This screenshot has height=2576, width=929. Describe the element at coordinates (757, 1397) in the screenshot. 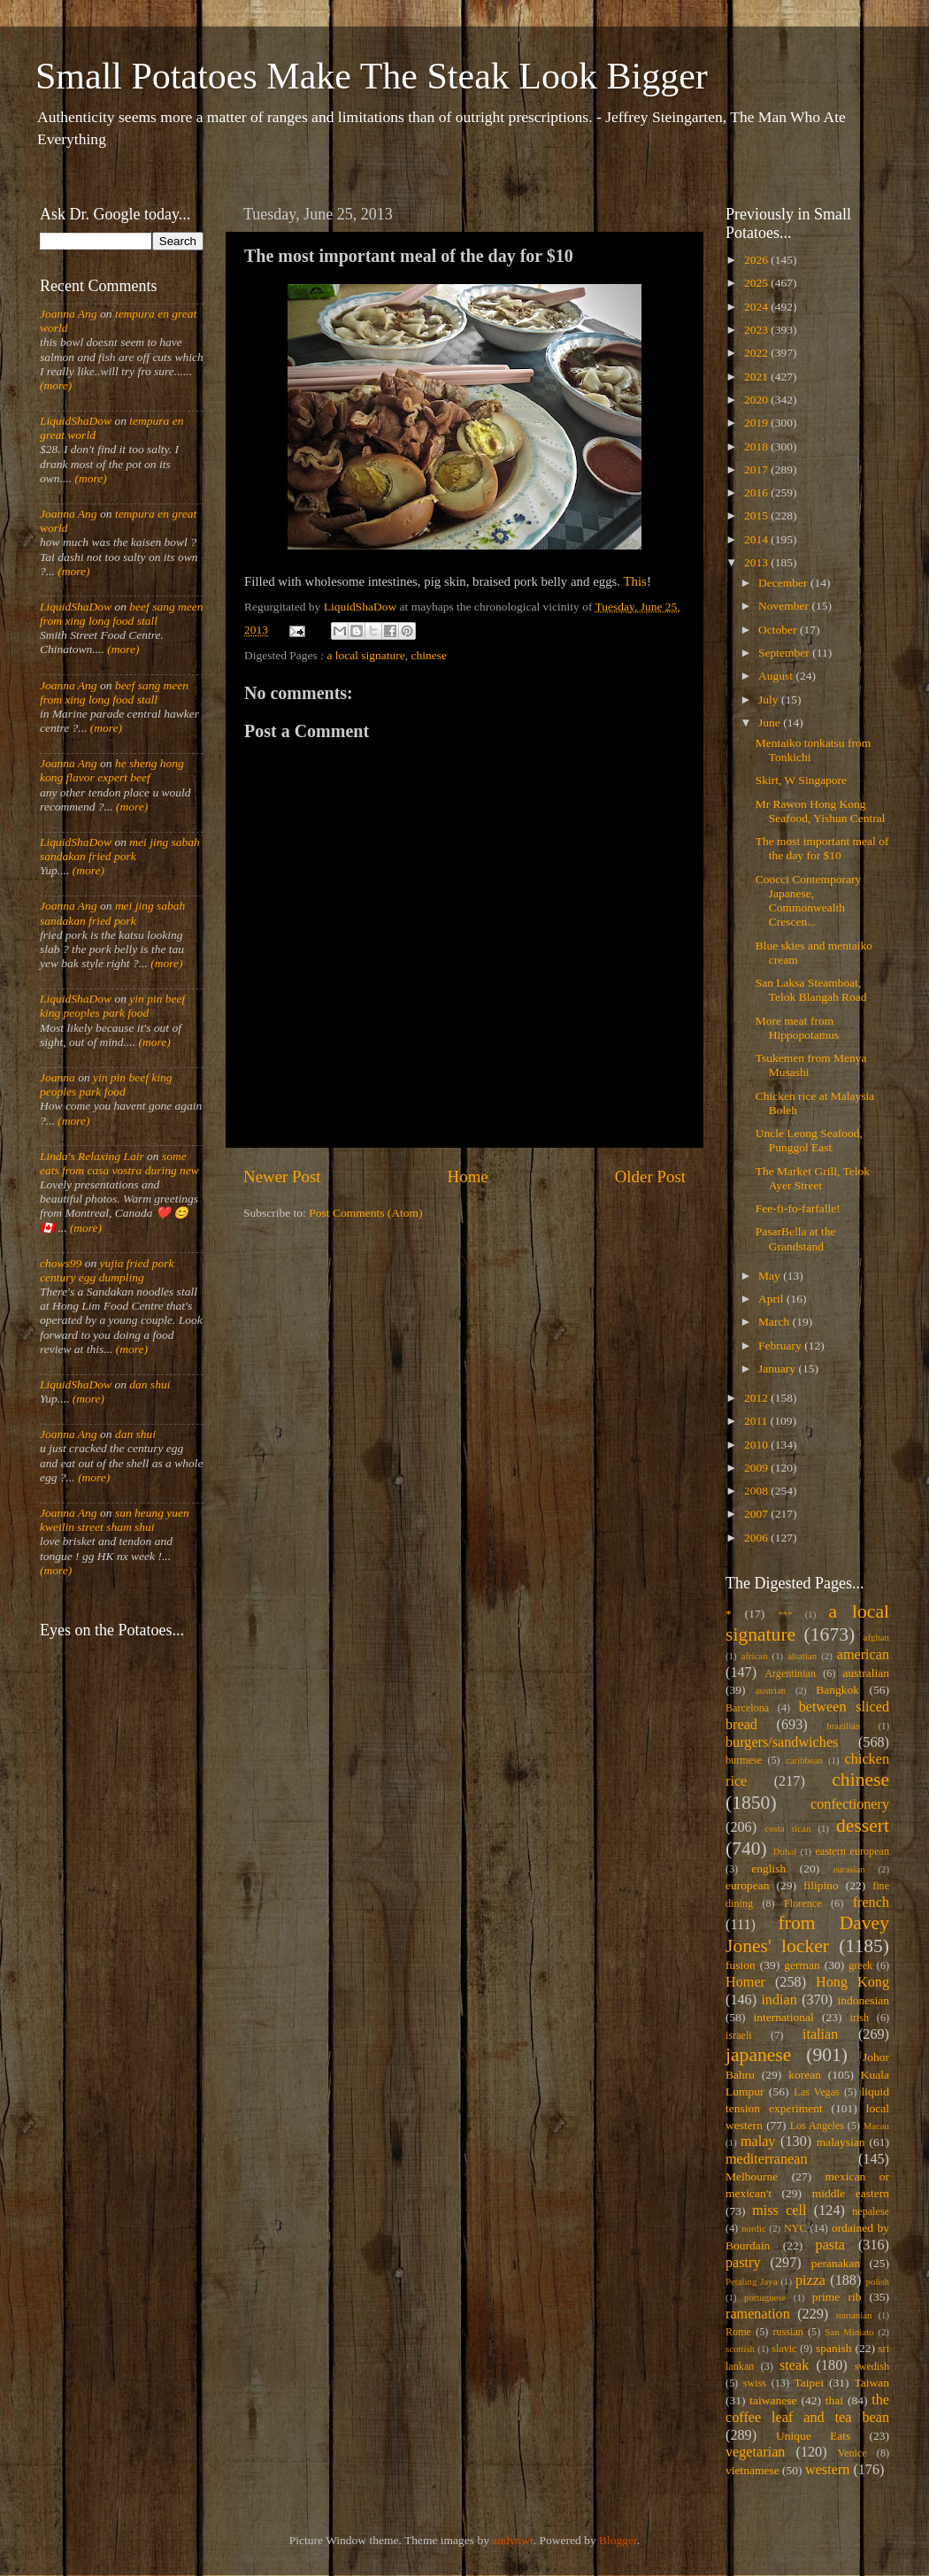

I see `2012` at that location.